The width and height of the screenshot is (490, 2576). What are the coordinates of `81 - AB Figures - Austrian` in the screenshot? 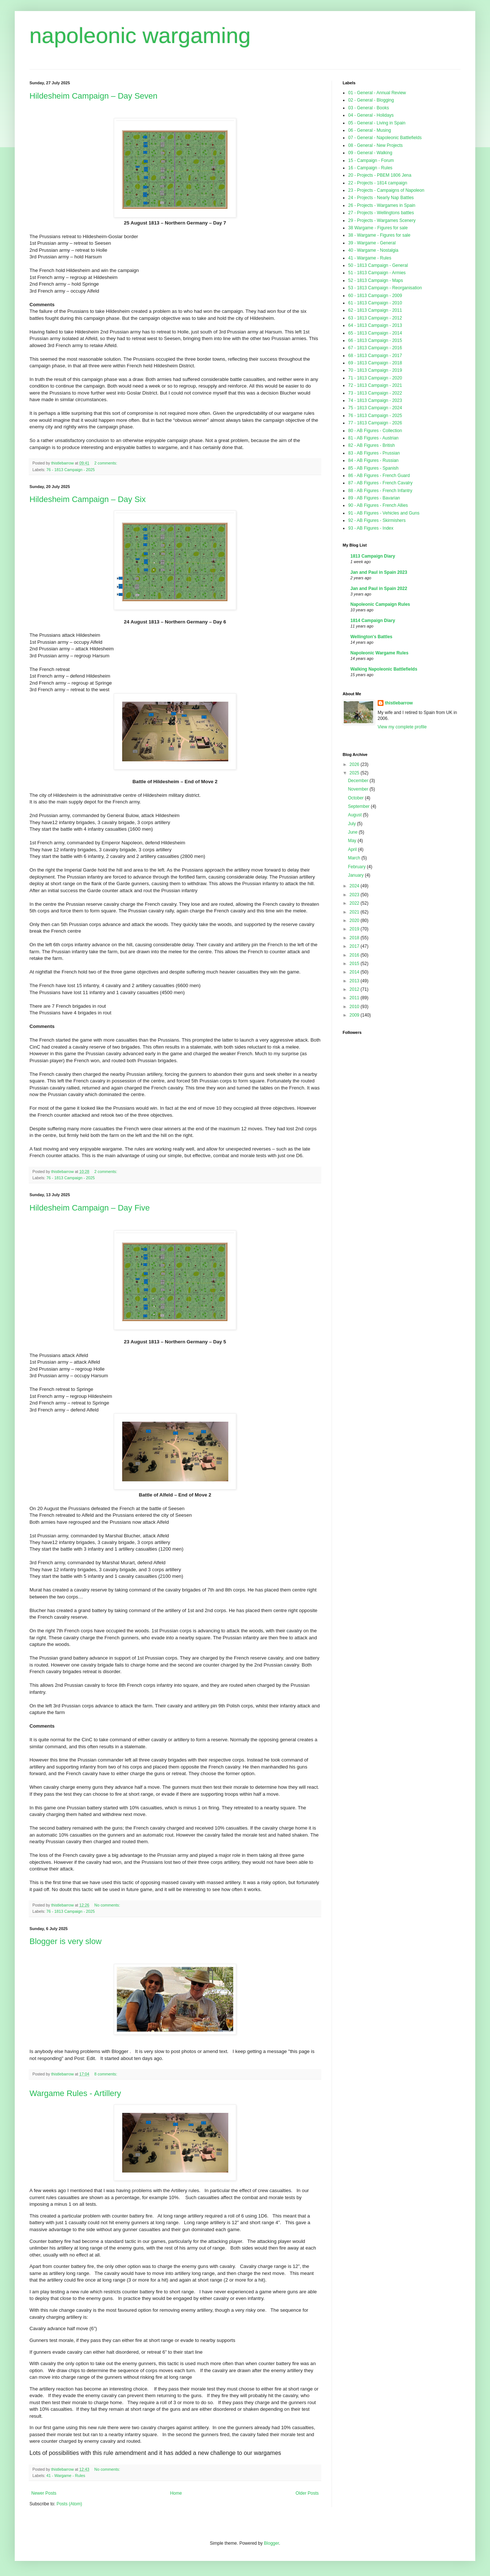 It's located at (373, 438).